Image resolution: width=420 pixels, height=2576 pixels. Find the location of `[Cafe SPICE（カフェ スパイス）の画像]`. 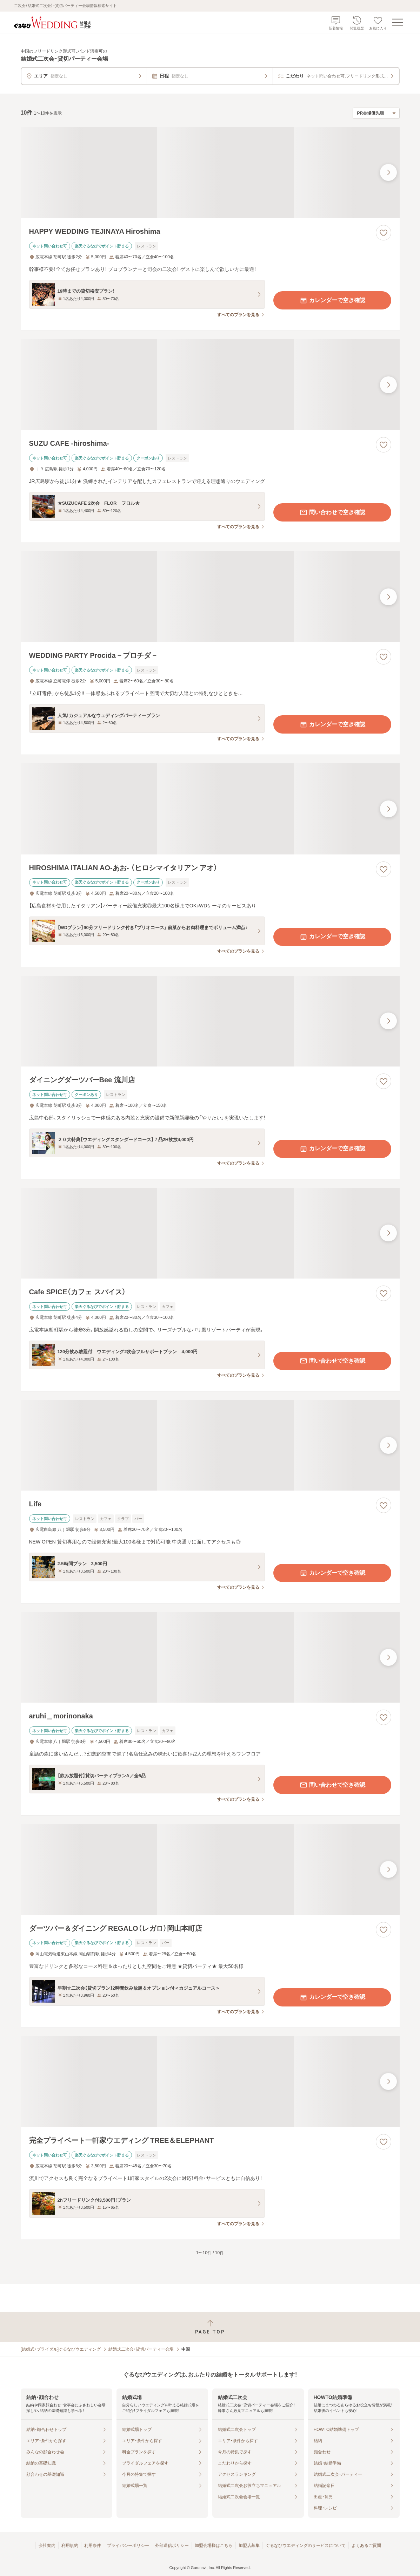

[Cafe SPICE（カフェ スパイス）の画像] is located at coordinates (210, 1233).